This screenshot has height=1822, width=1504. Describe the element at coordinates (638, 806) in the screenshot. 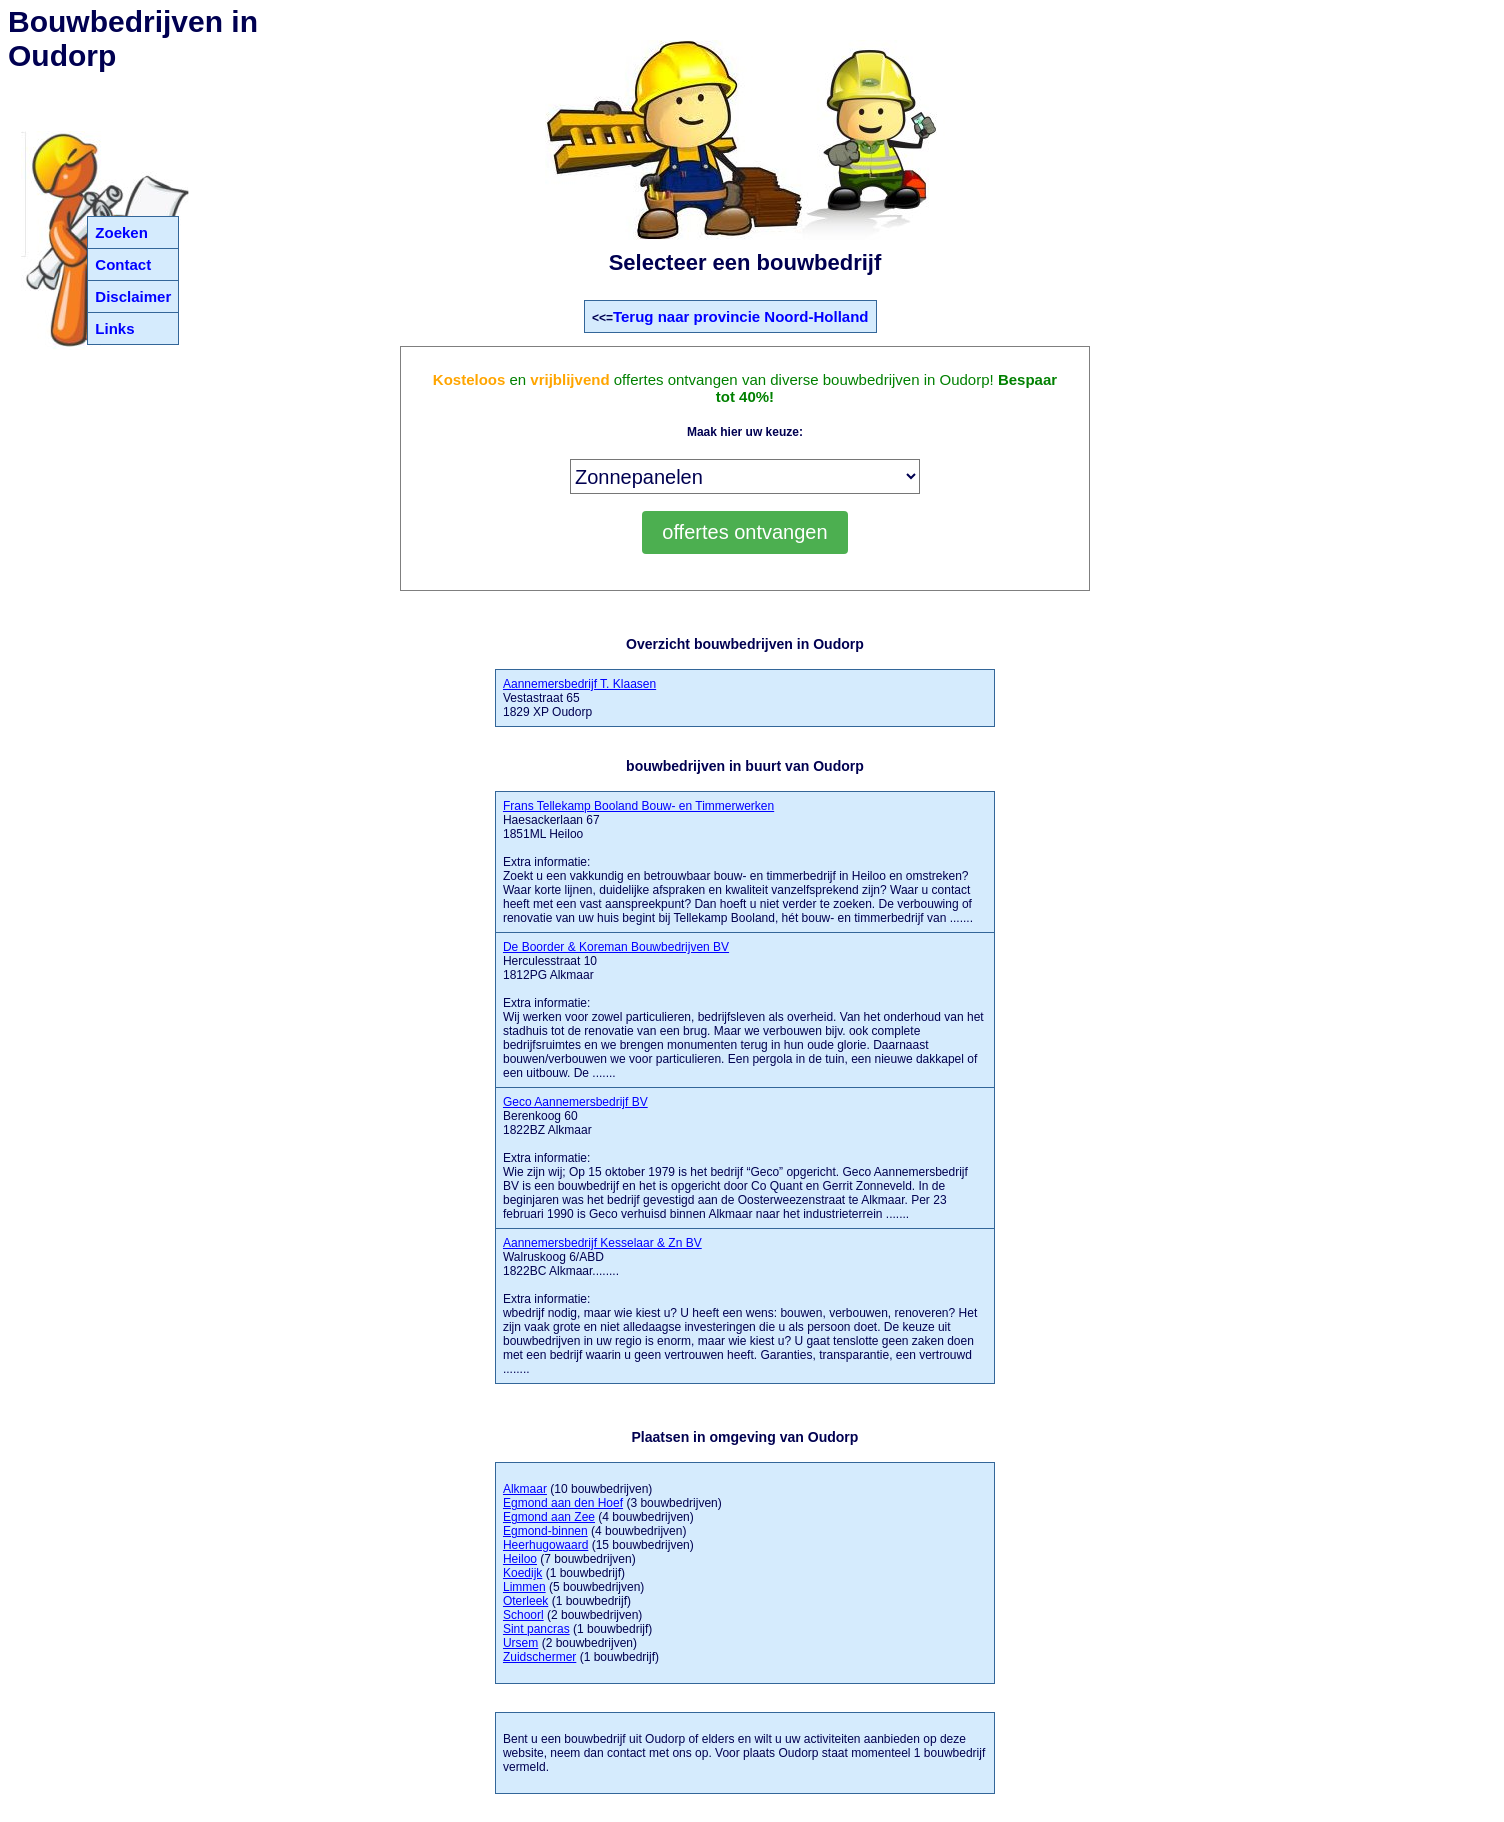

I see `Frans Tellekamp Booland Bouw- en Timmerwerken` at that location.